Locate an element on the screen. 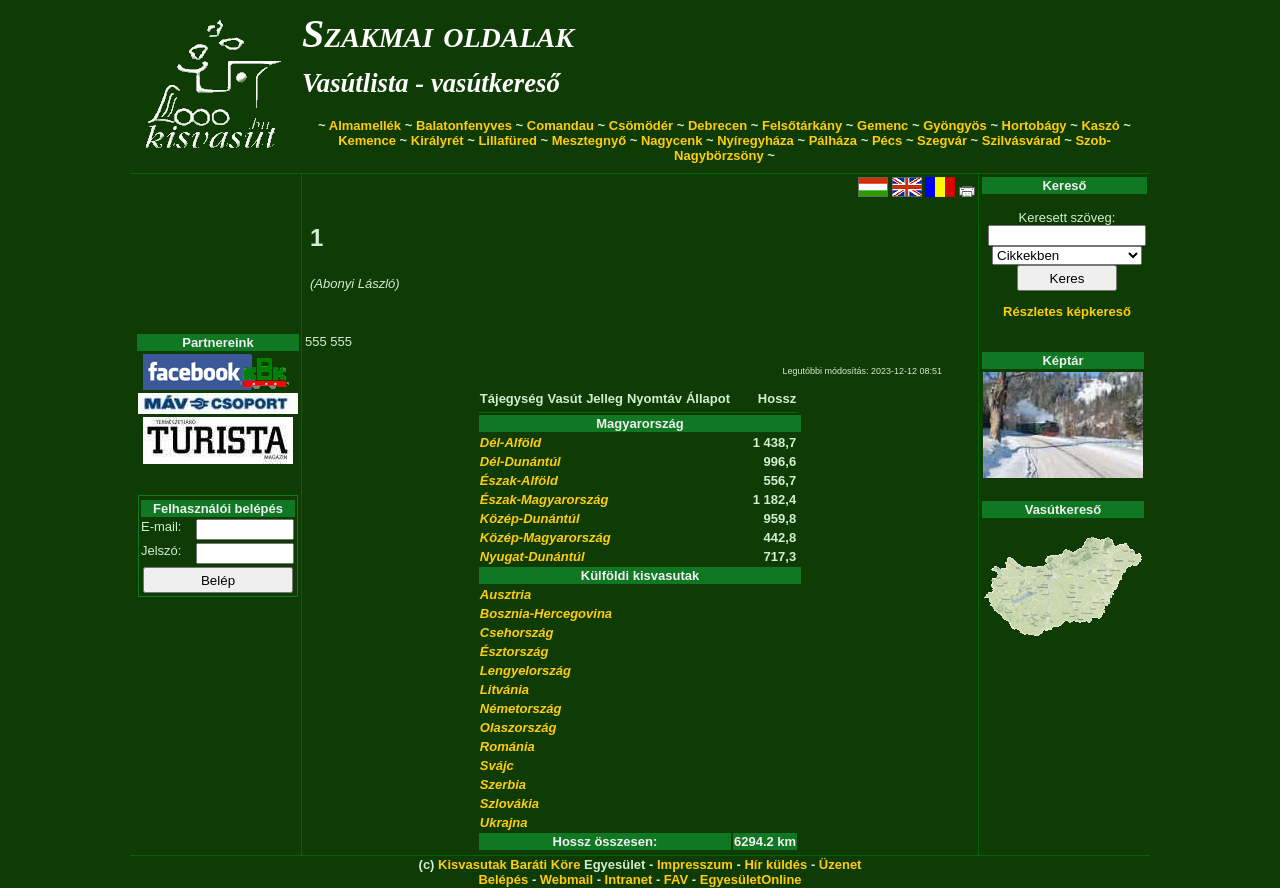 This screenshot has width=1280, height=888. Lengyelország is located at coordinates (525, 670).